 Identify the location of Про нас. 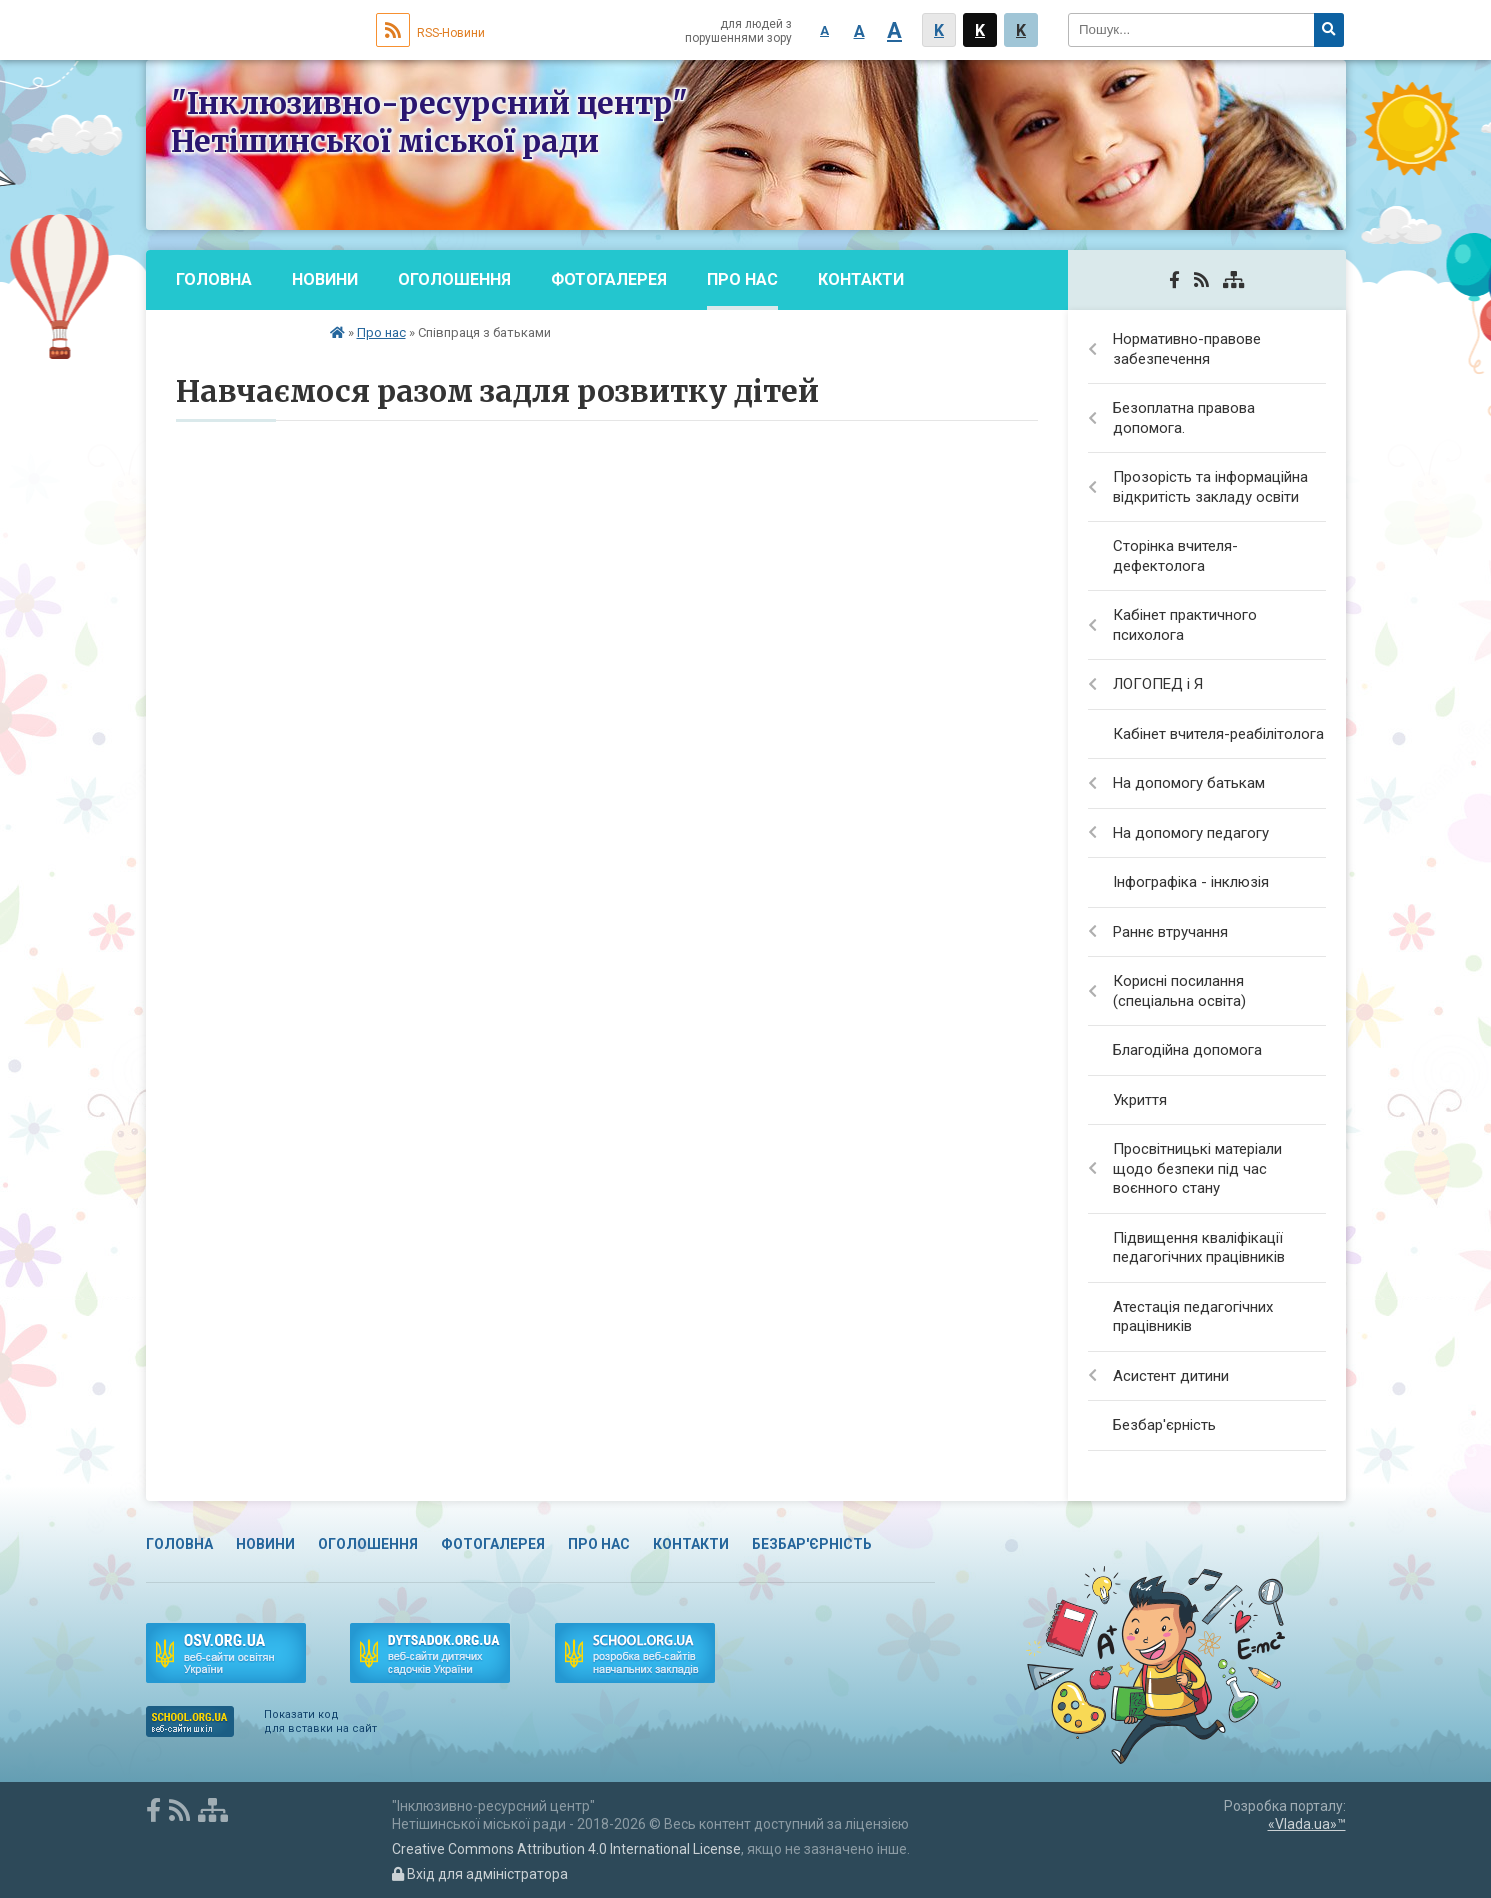
(742, 279).